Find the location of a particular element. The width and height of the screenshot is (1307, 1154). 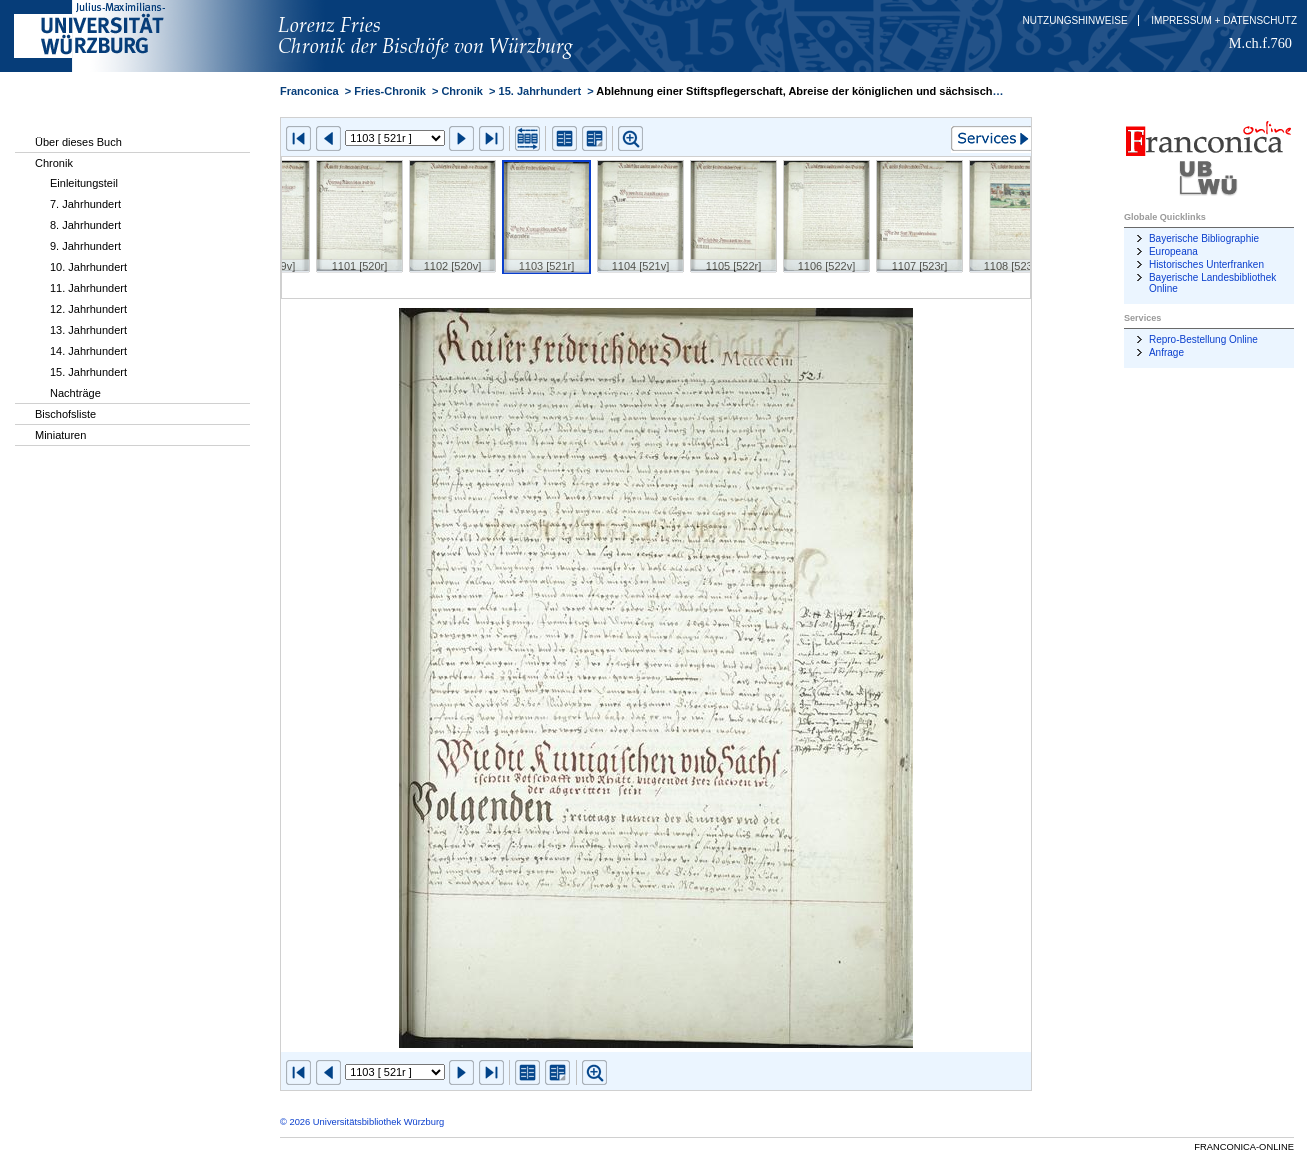

Bischofsliste is located at coordinates (65, 414).